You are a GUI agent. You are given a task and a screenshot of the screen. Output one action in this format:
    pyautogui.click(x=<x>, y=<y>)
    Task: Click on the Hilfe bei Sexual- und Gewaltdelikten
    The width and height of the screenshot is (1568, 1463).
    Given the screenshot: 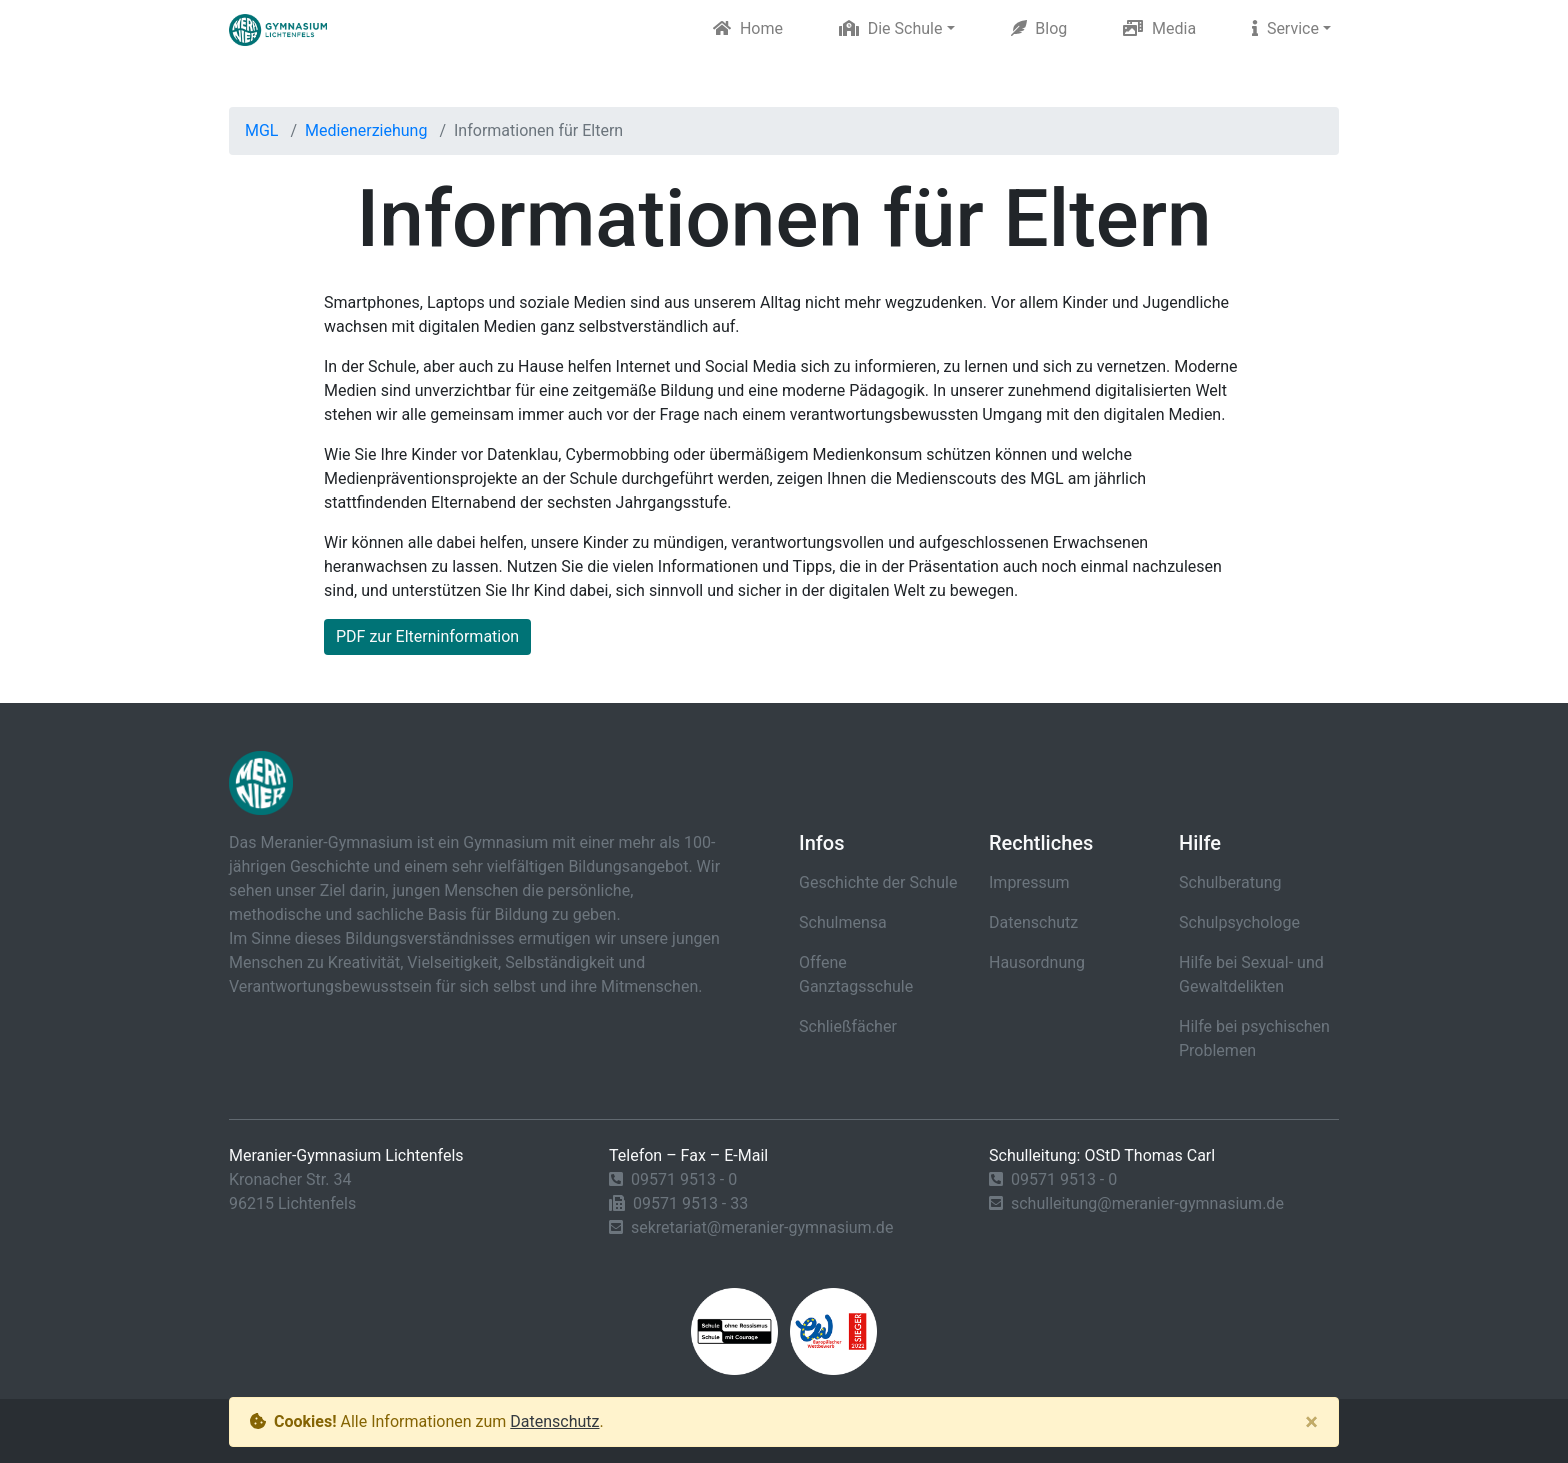 What is the action you would take?
    pyautogui.click(x=1251, y=974)
    